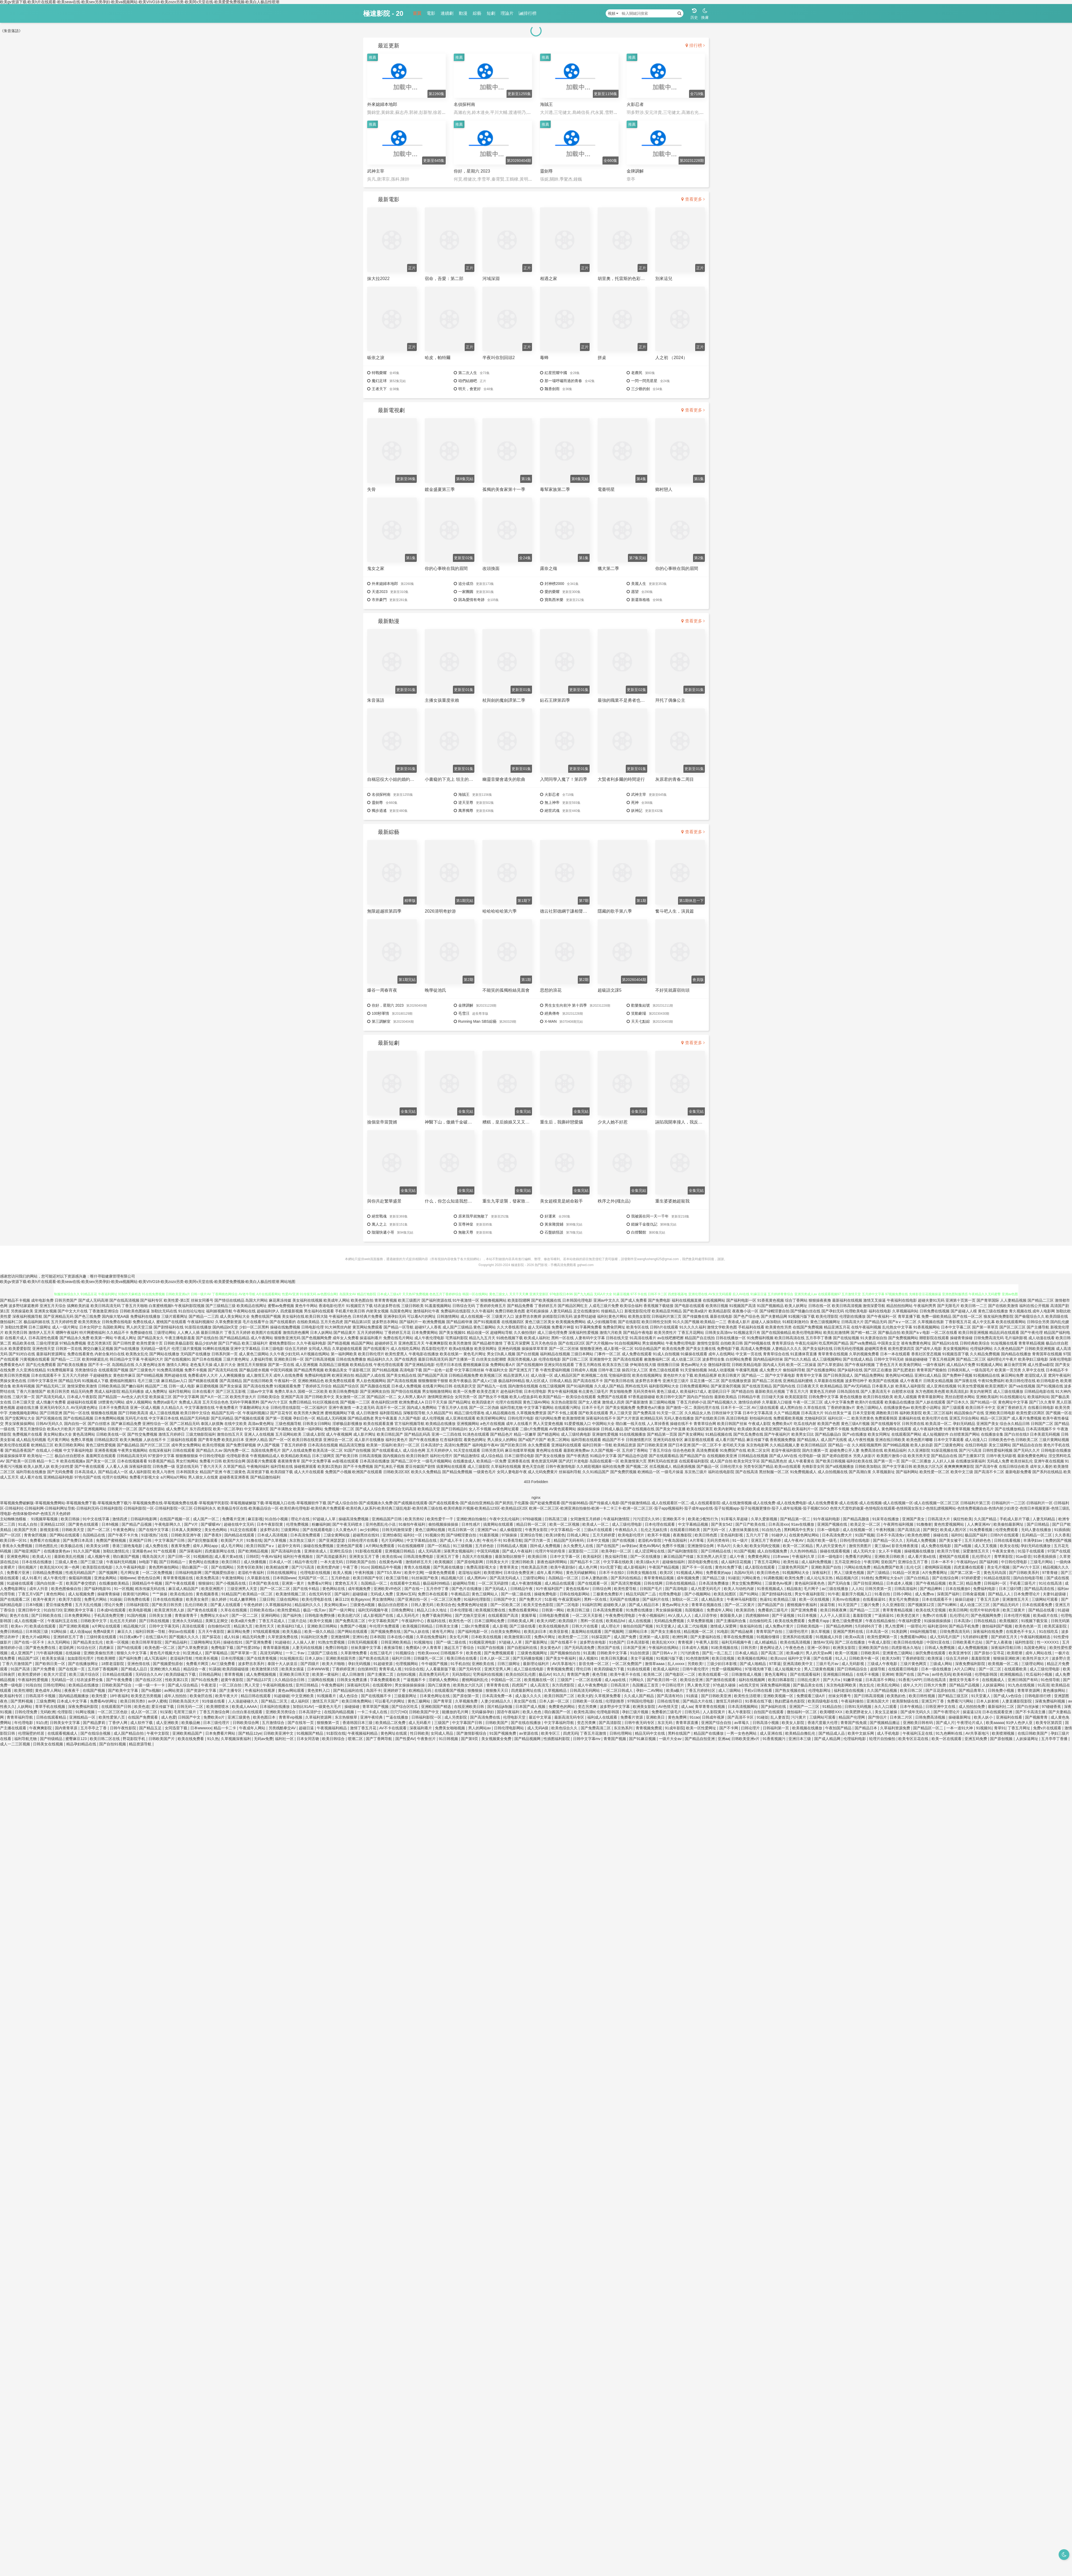 The height and width of the screenshot is (2576, 1072). Describe the element at coordinates (1018, 1472) in the screenshot. I see `最新电影免费看` at that location.